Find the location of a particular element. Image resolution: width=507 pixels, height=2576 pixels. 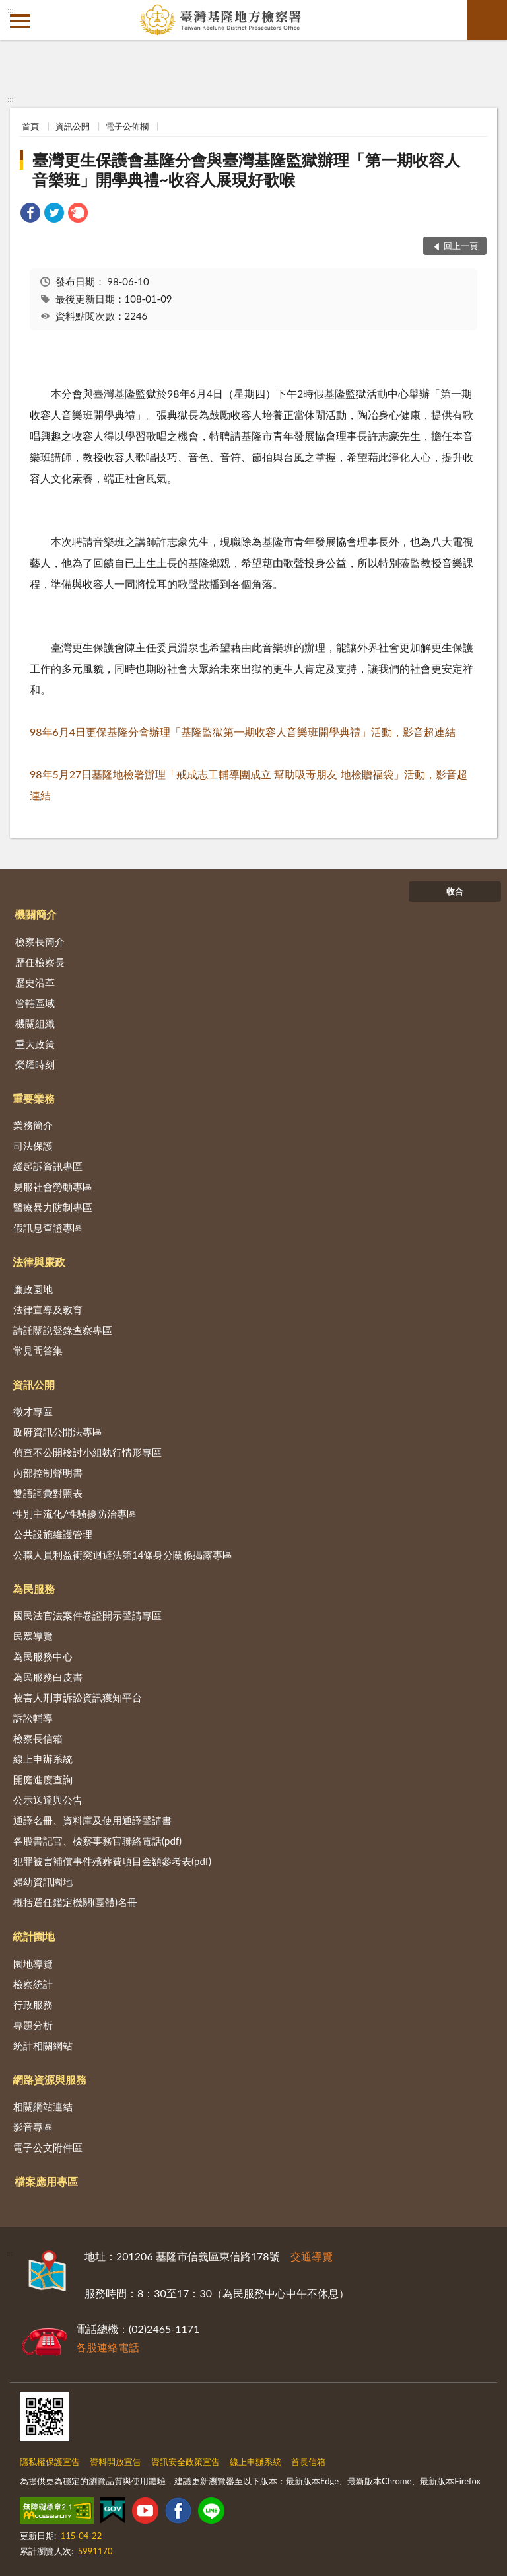

各股書記官、檢察事務官聯絡電話(pdf) is located at coordinates (97, 1841).